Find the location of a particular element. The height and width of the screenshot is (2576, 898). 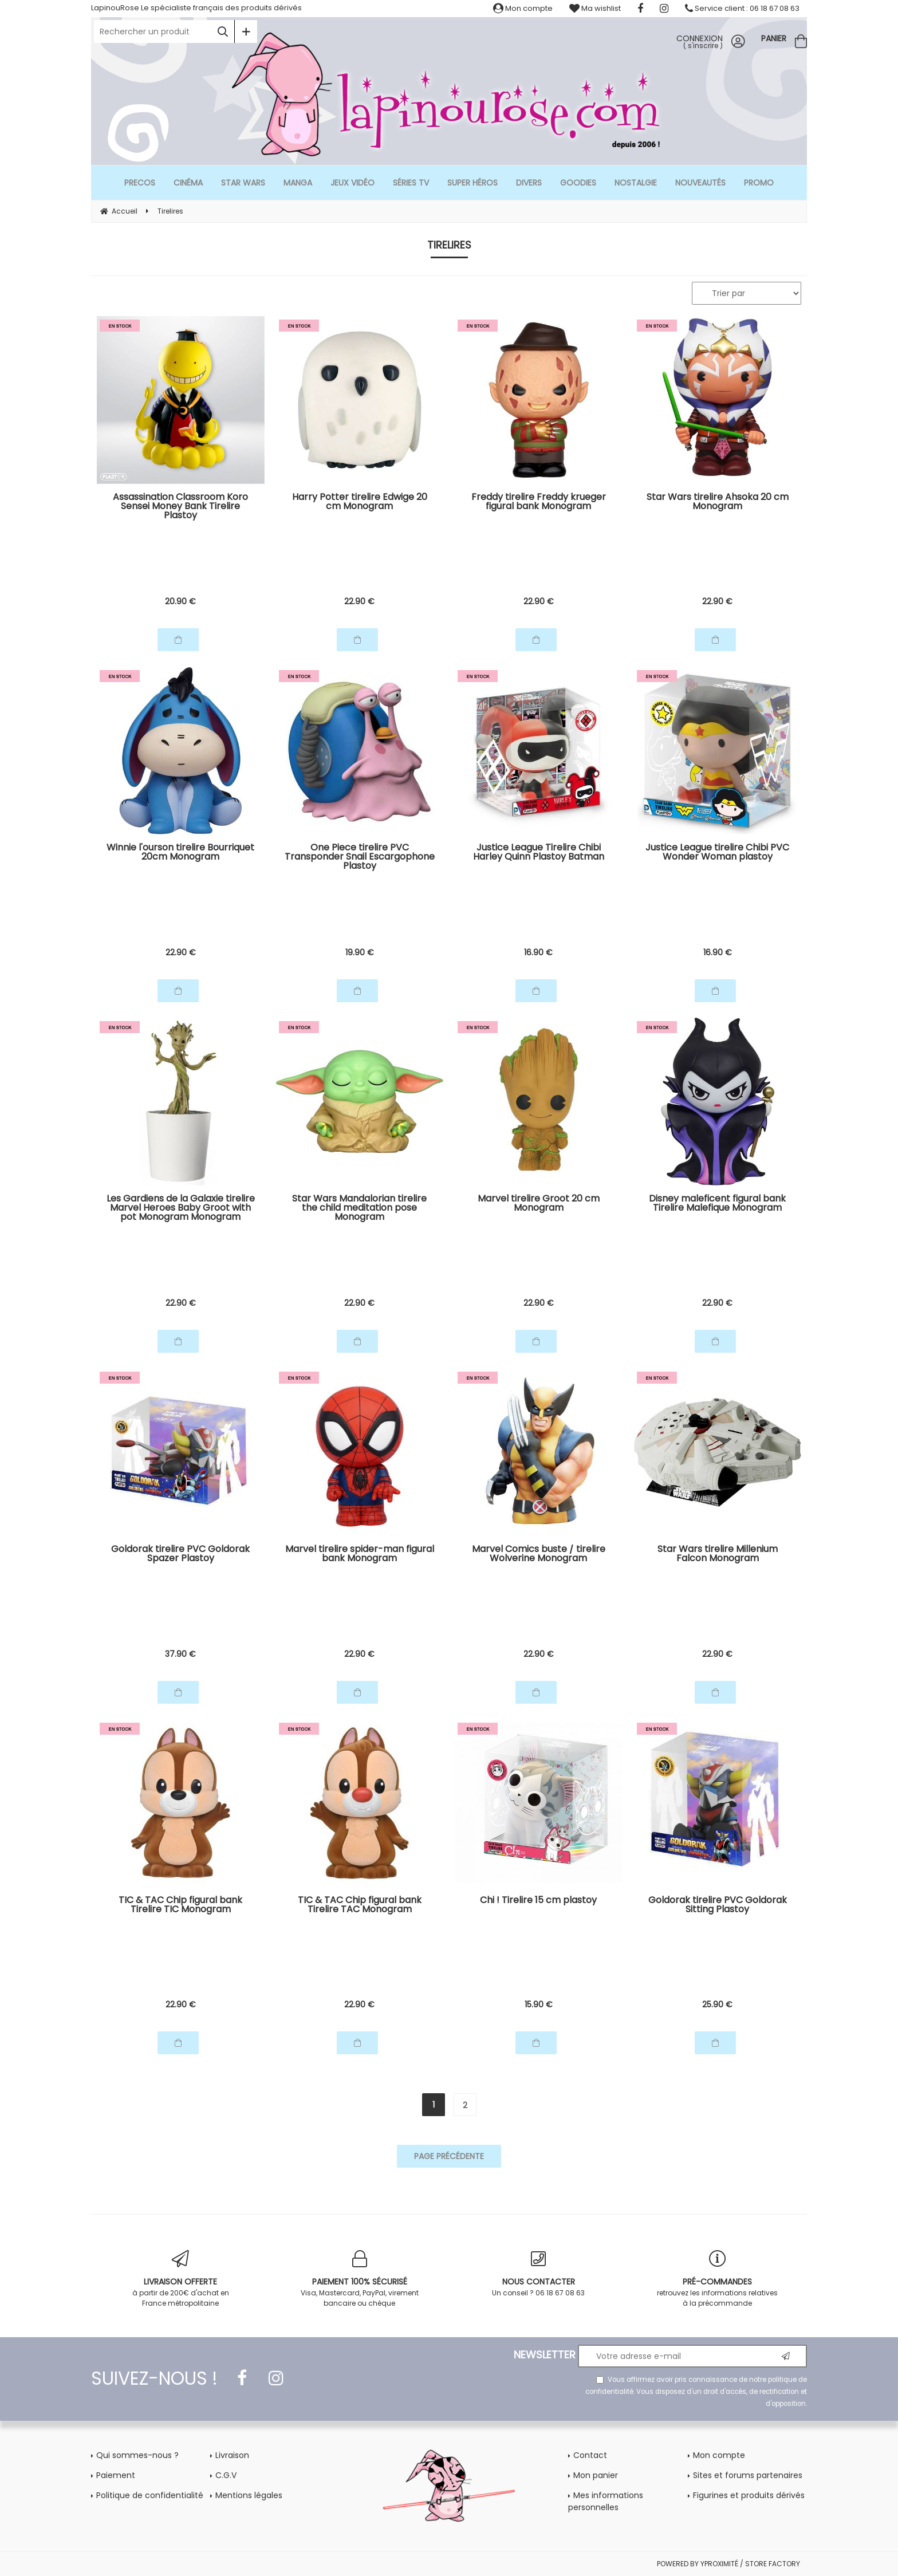

Mon panier is located at coordinates (595, 2475).